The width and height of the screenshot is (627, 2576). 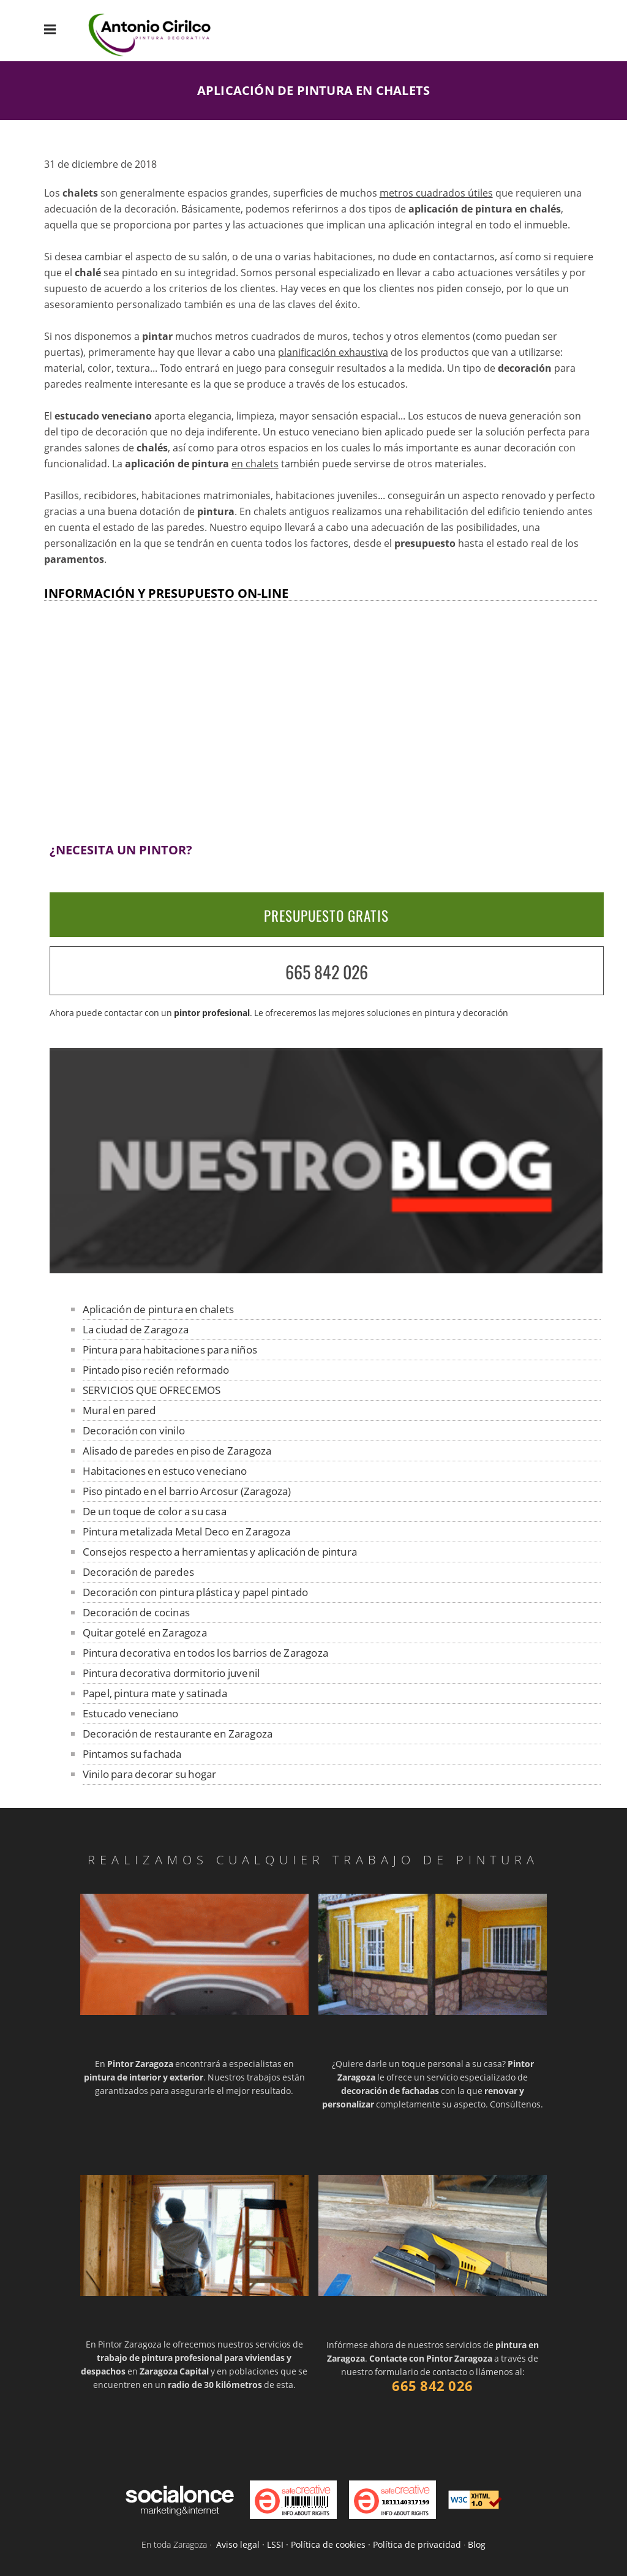 I want to click on Habitaciones en estuco veneciano, so click(x=165, y=1471).